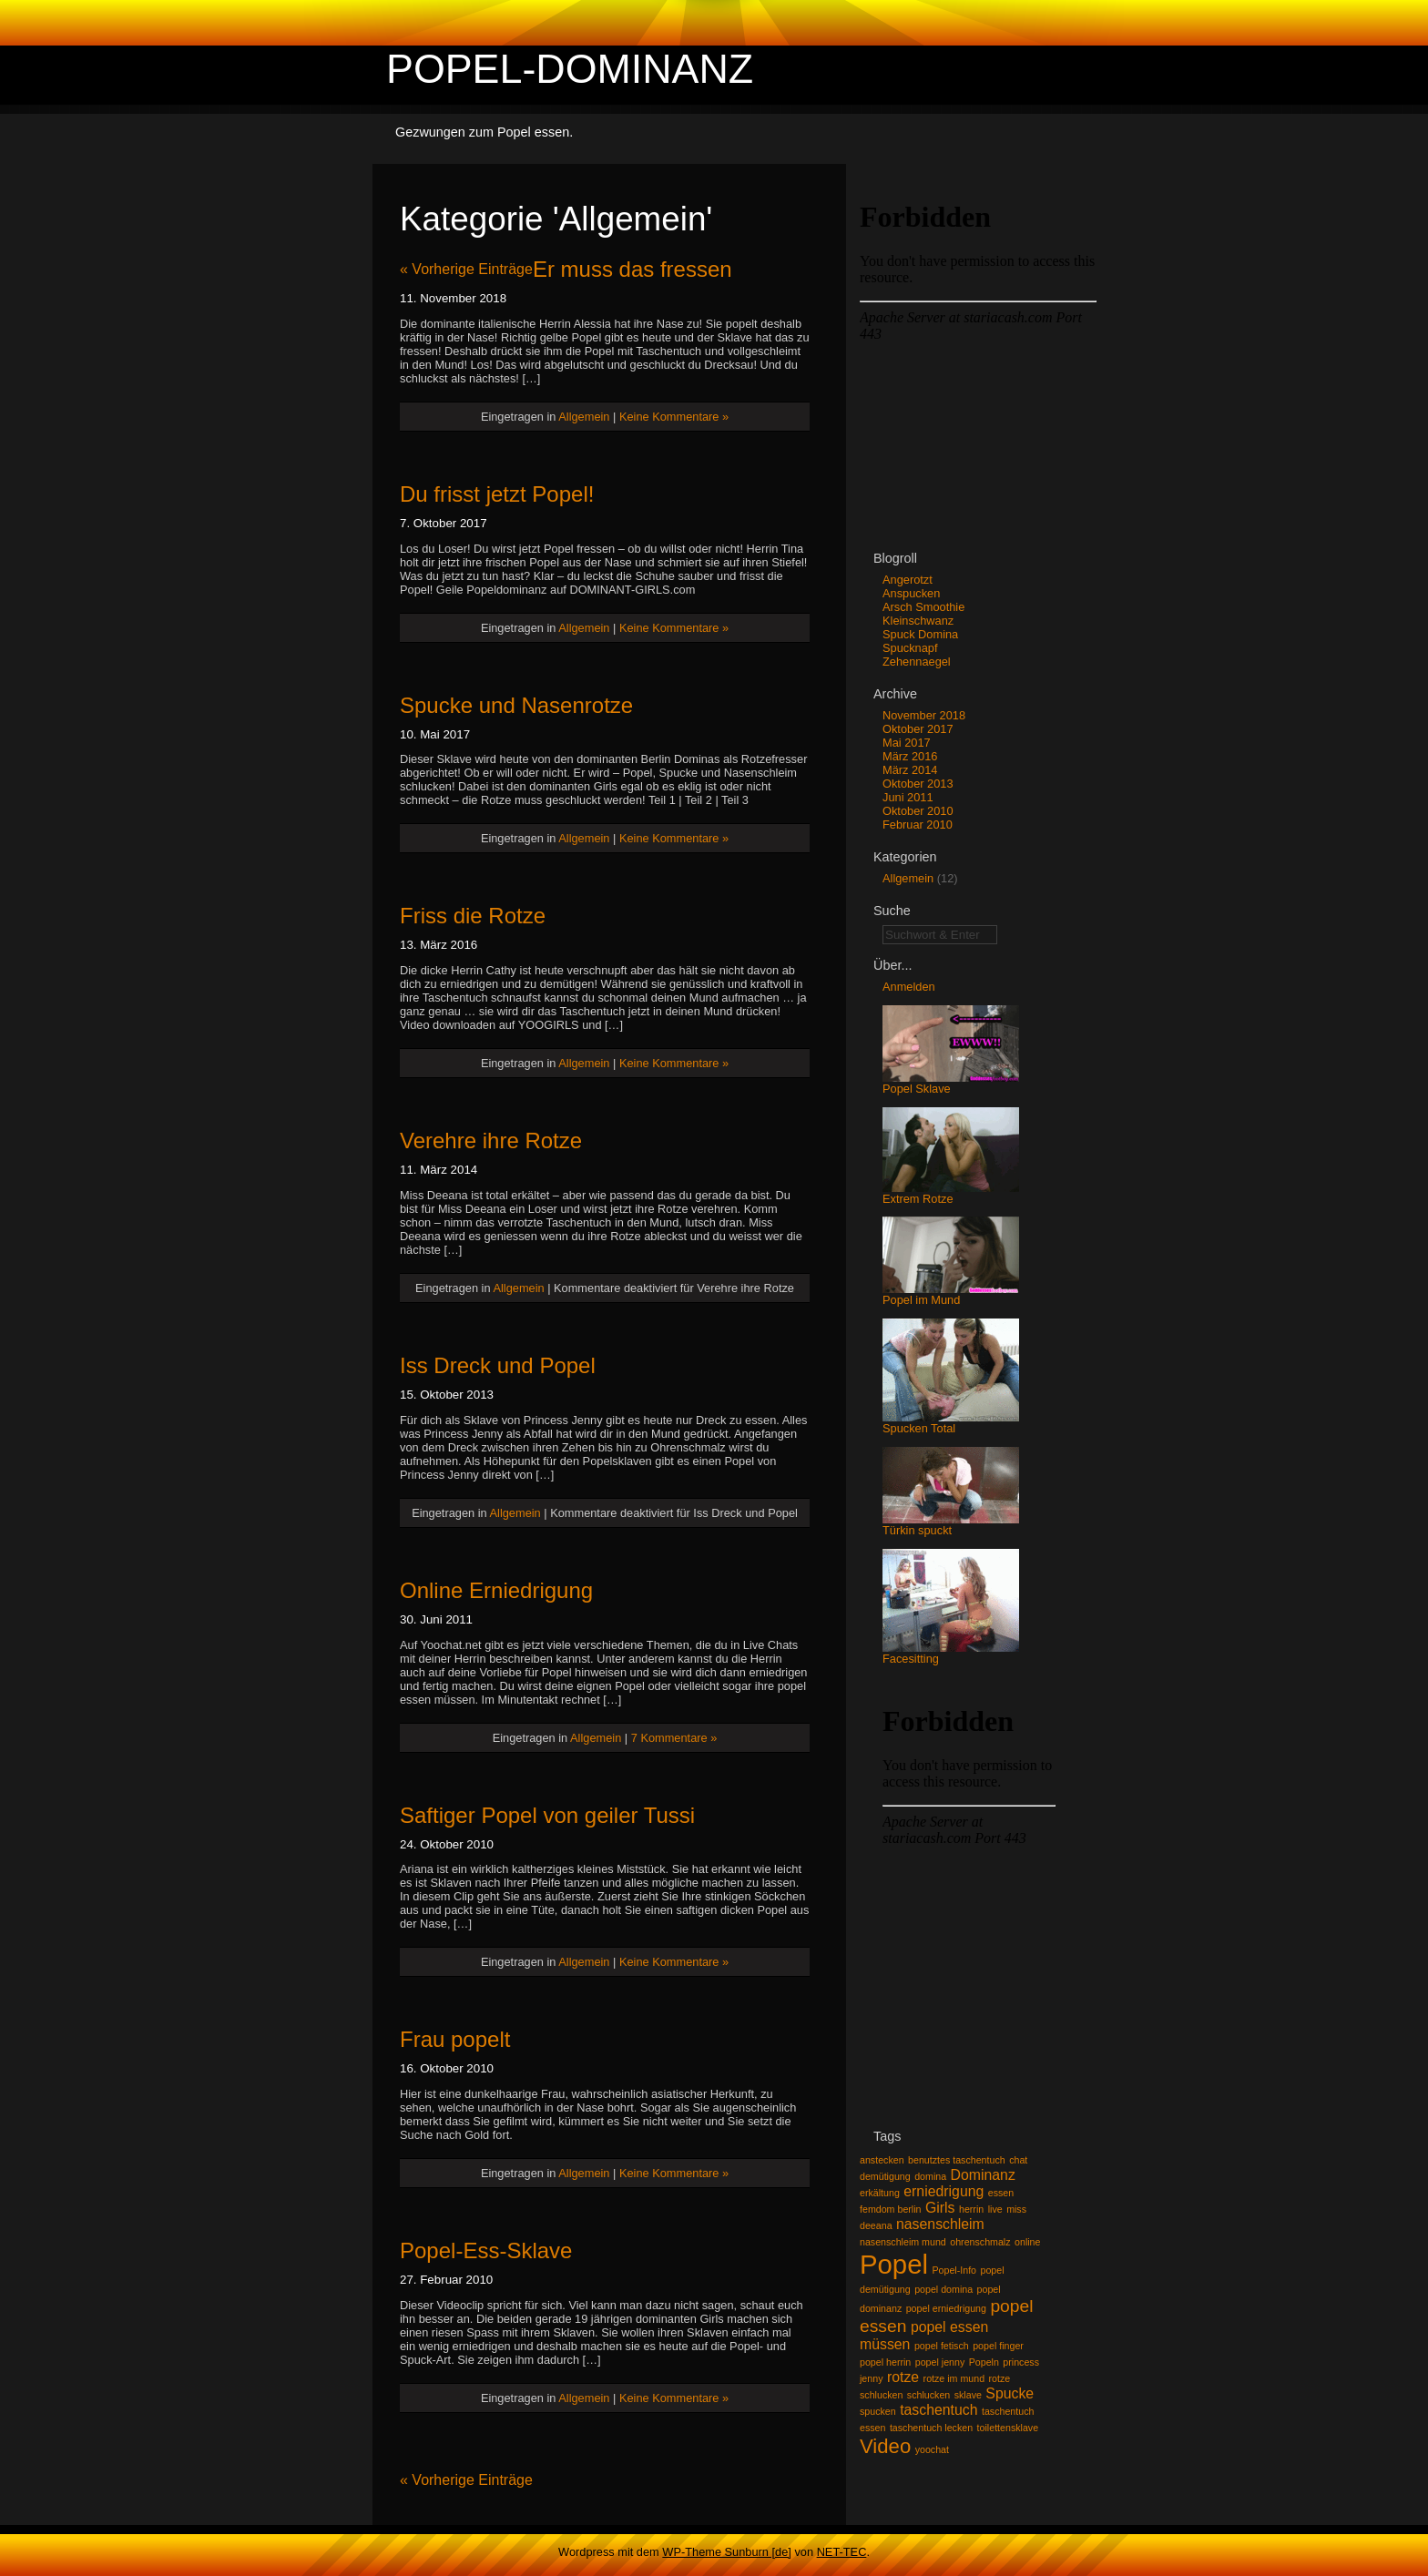  I want to click on Angerotzt, so click(907, 579).